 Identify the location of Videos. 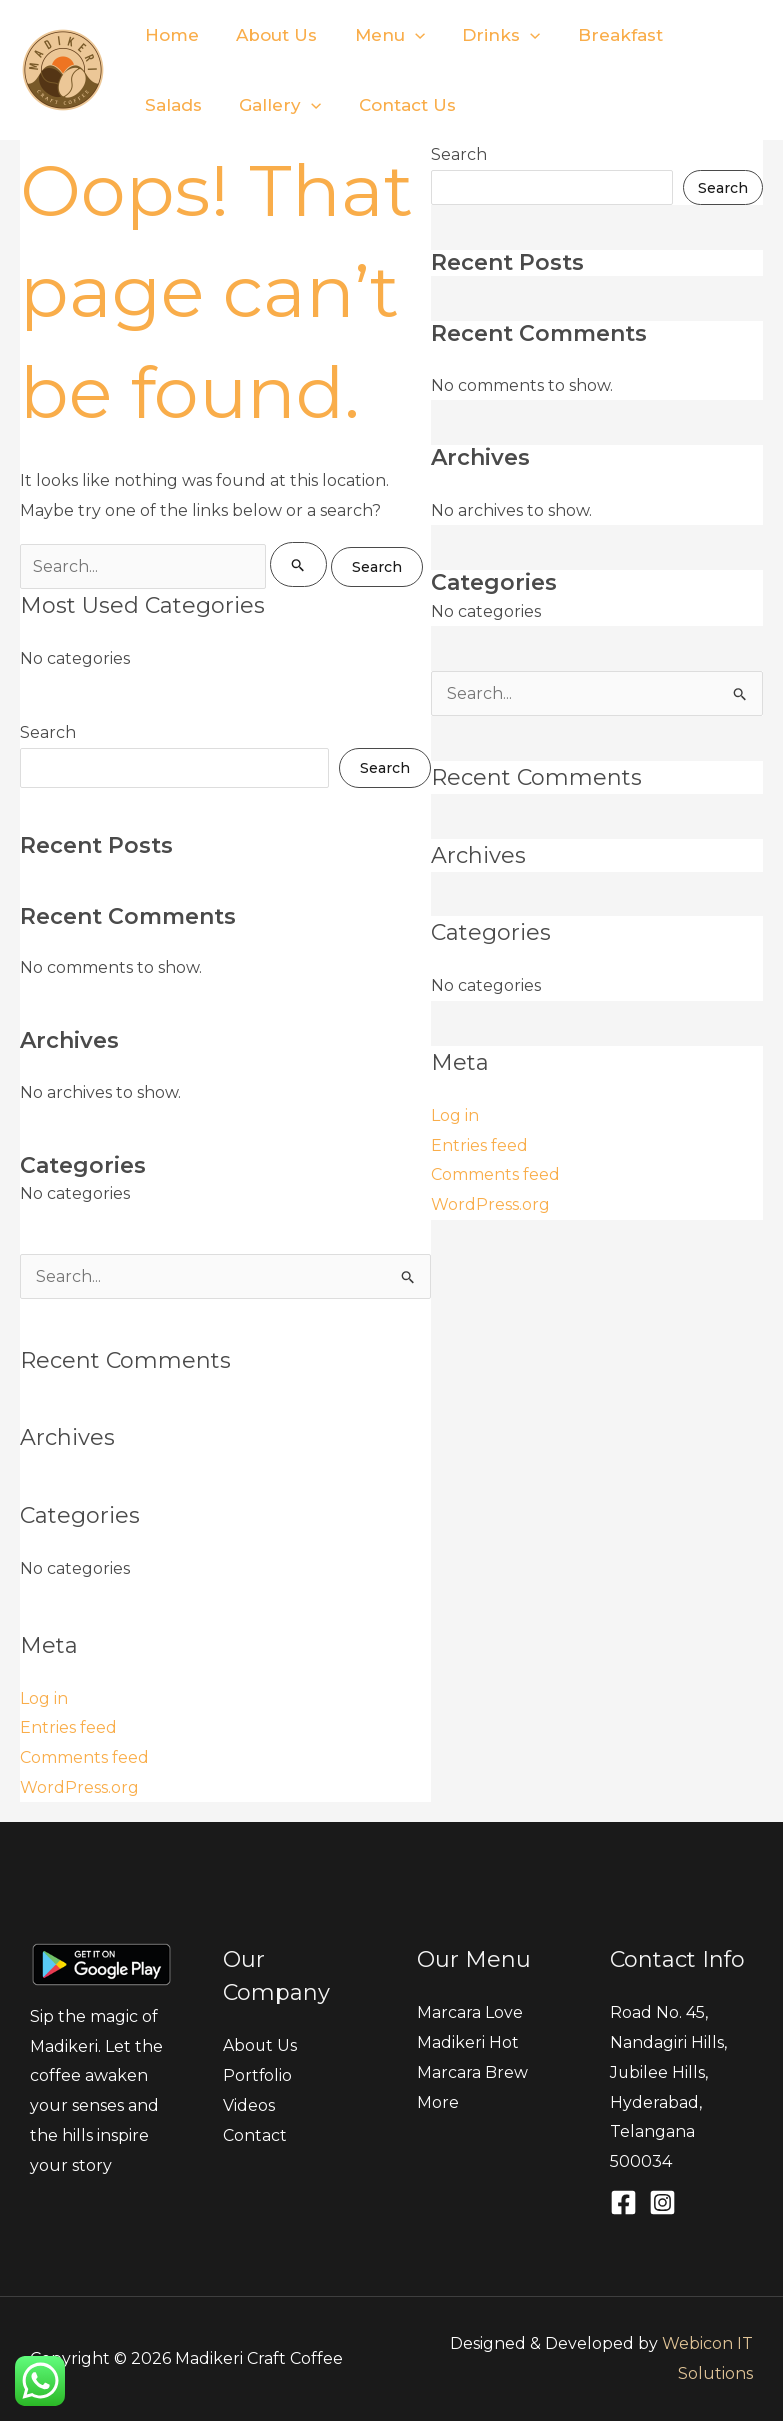
(249, 2105).